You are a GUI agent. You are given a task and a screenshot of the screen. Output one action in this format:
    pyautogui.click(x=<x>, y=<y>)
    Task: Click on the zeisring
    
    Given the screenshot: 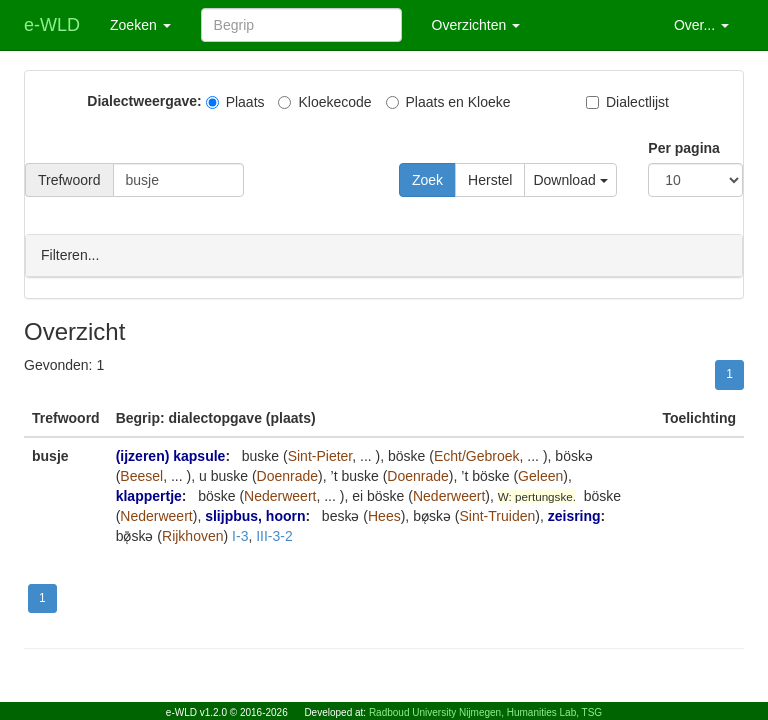 What is the action you would take?
    pyautogui.click(x=574, y=515)
    